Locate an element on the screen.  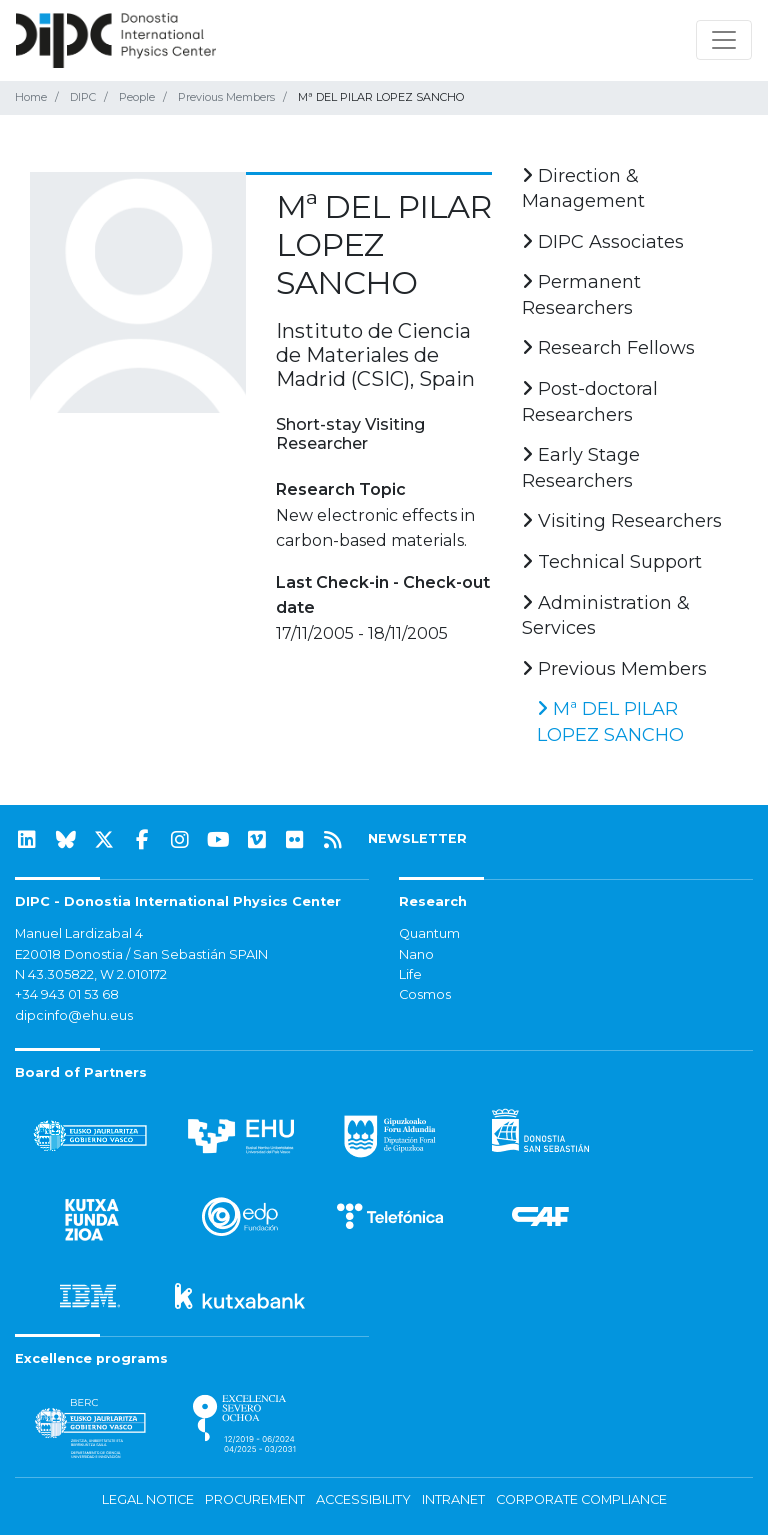
Nano is located at coordinates (416, 954).